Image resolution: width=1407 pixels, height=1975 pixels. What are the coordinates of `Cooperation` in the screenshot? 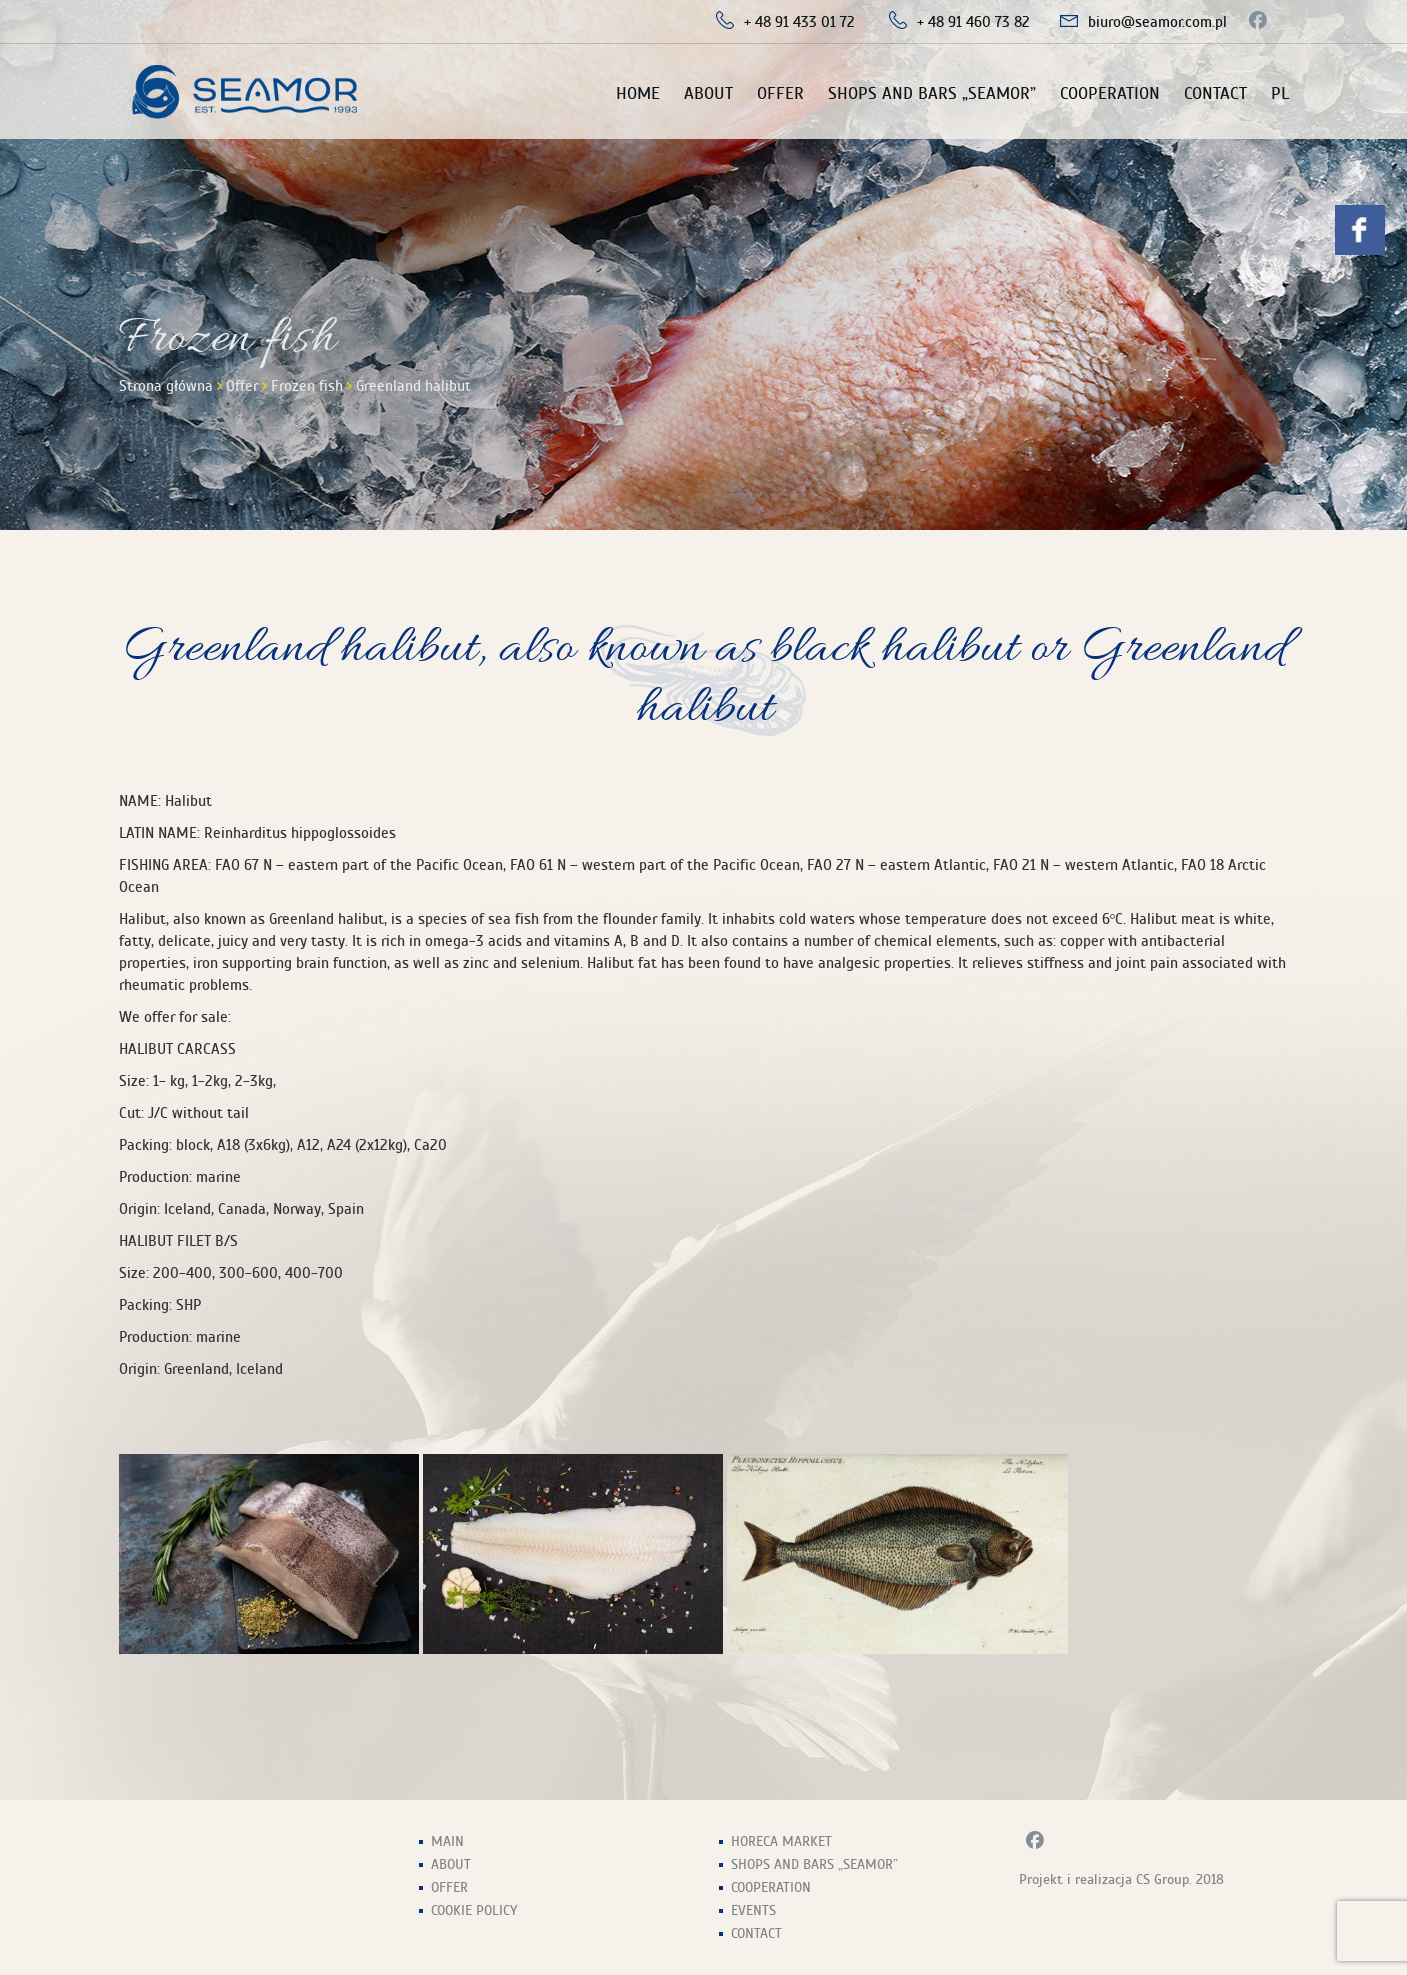 It's located at (1110, 93).